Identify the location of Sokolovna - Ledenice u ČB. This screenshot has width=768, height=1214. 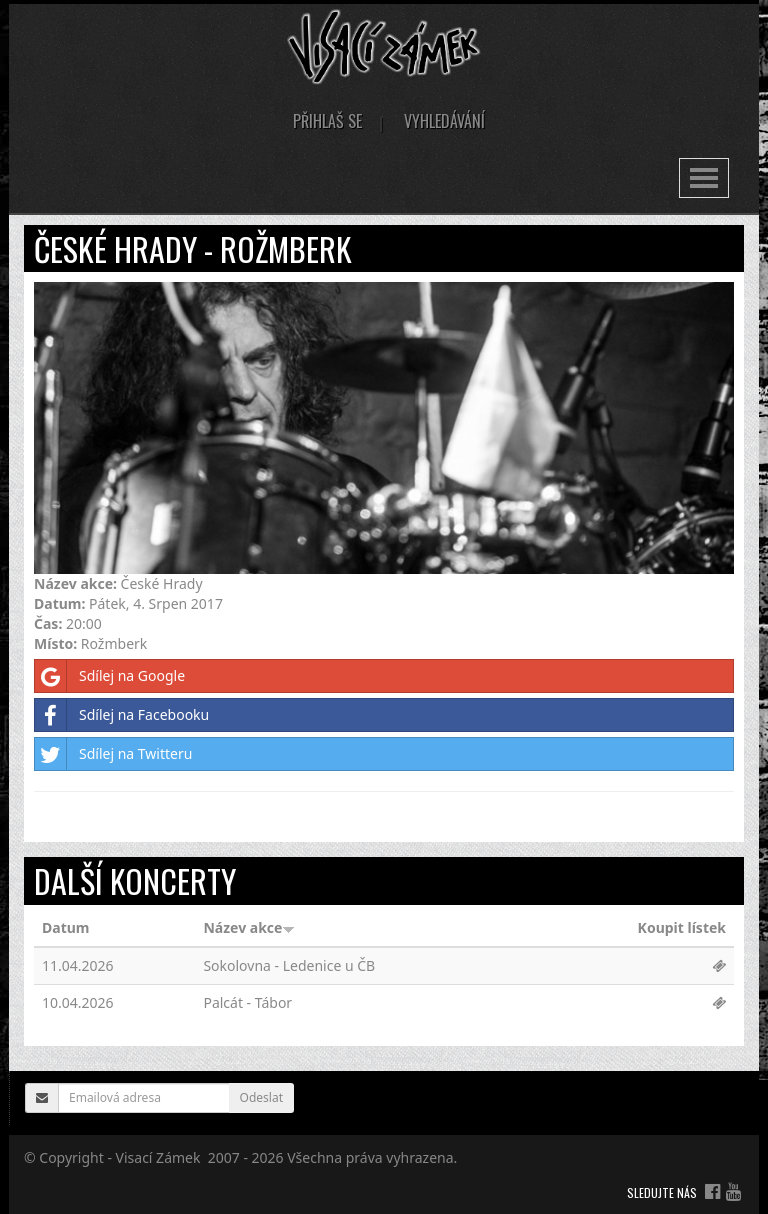
(289, 965).